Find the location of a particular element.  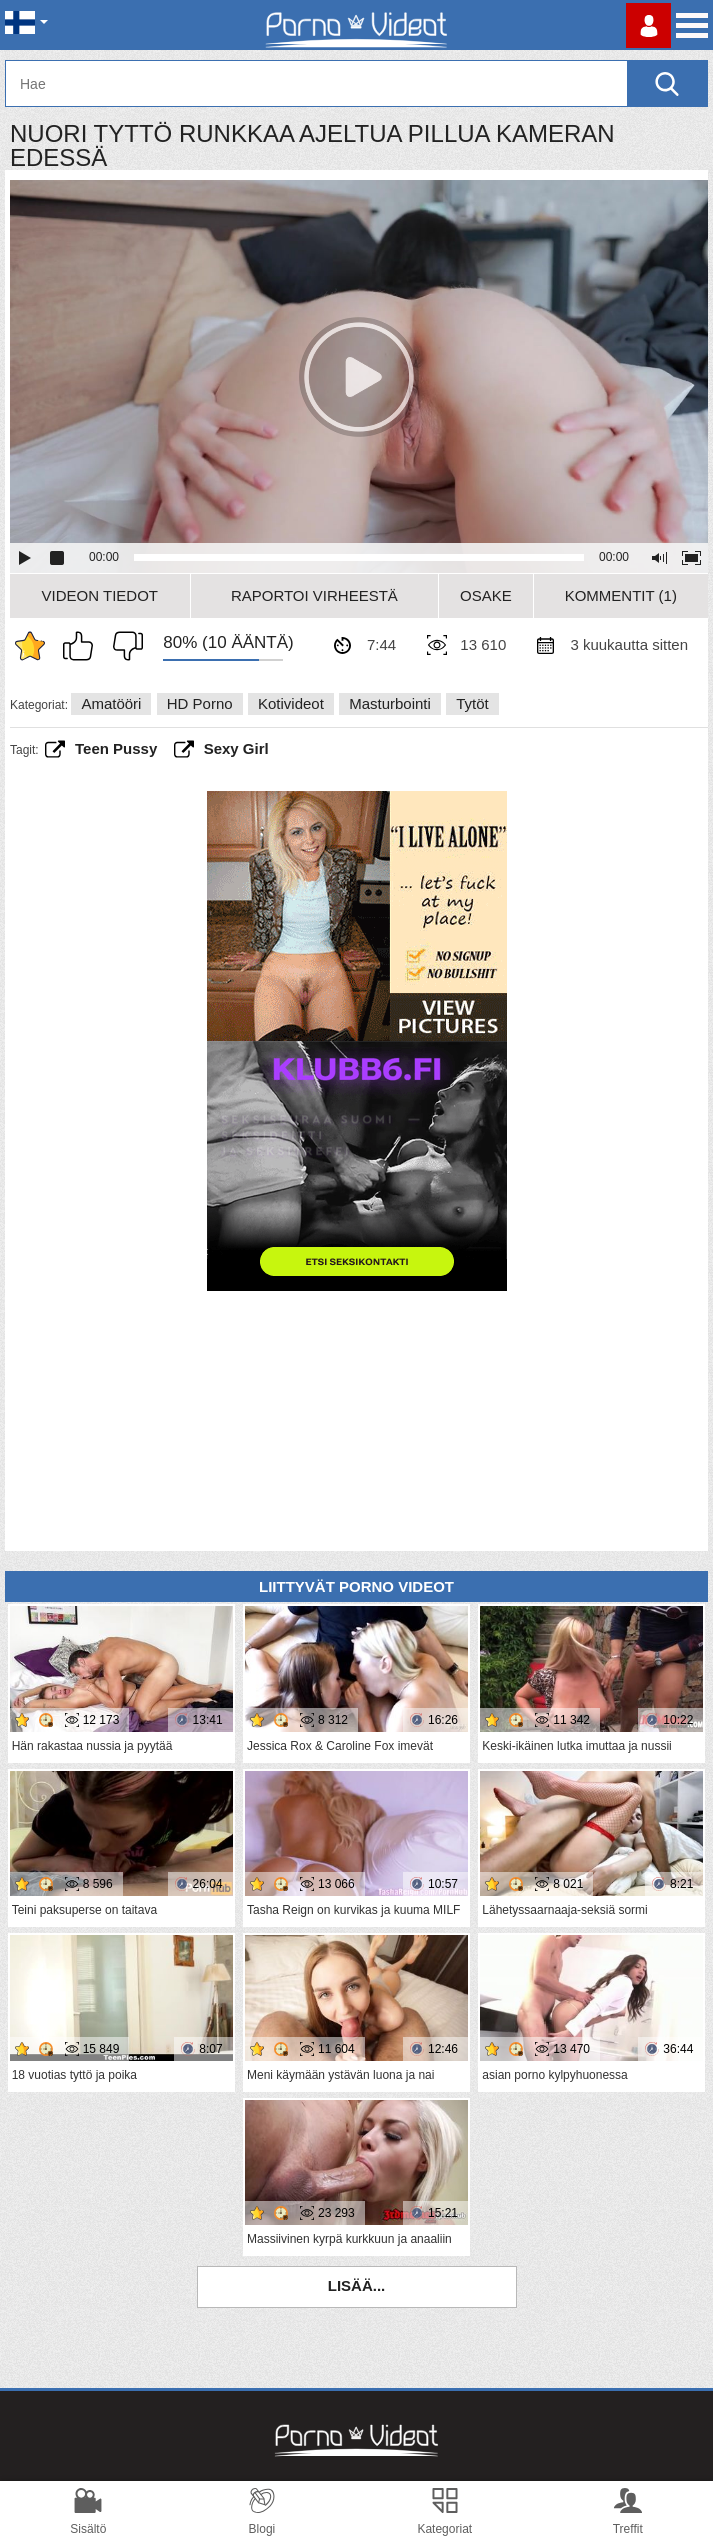

Tytöt is located at coordinates (472, 703).